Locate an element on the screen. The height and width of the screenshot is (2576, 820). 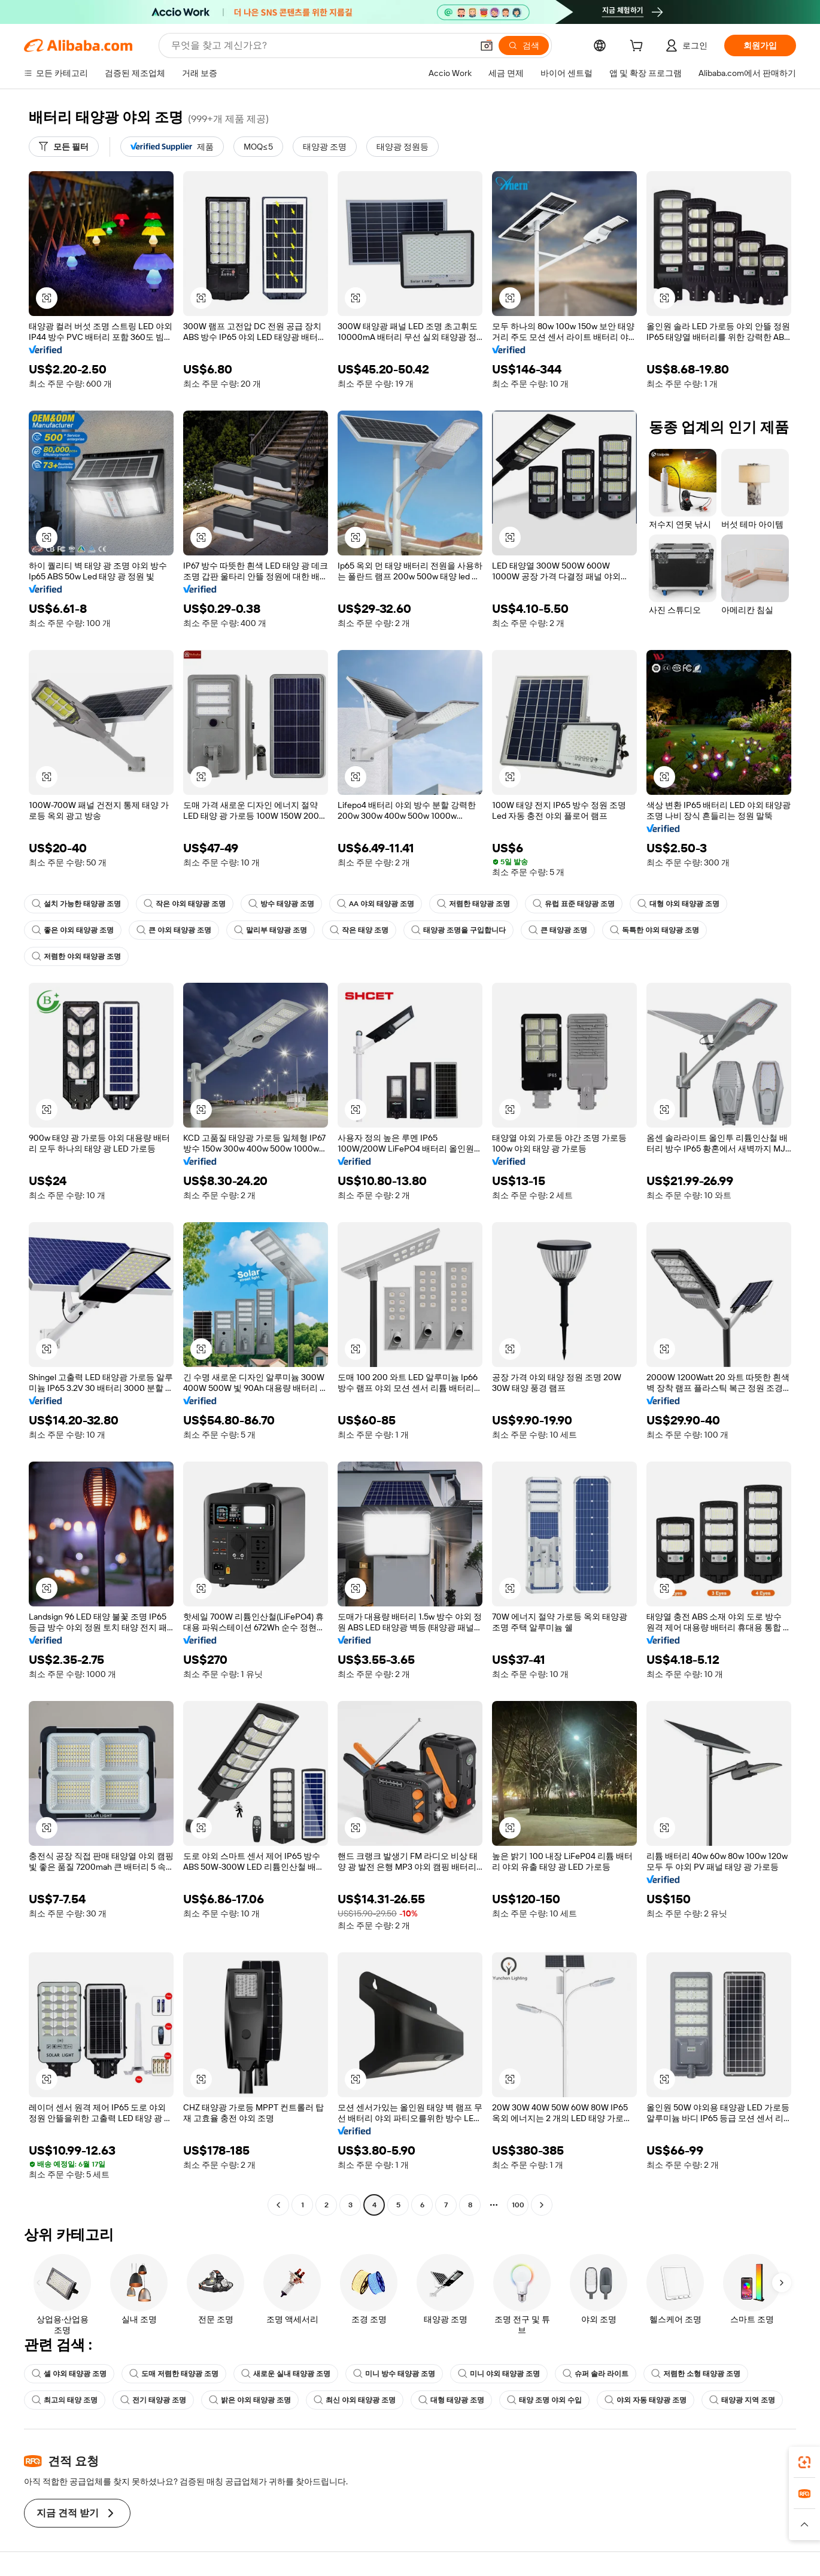
태양 조명 야외 수입 is located at coordinates (544, 2400).